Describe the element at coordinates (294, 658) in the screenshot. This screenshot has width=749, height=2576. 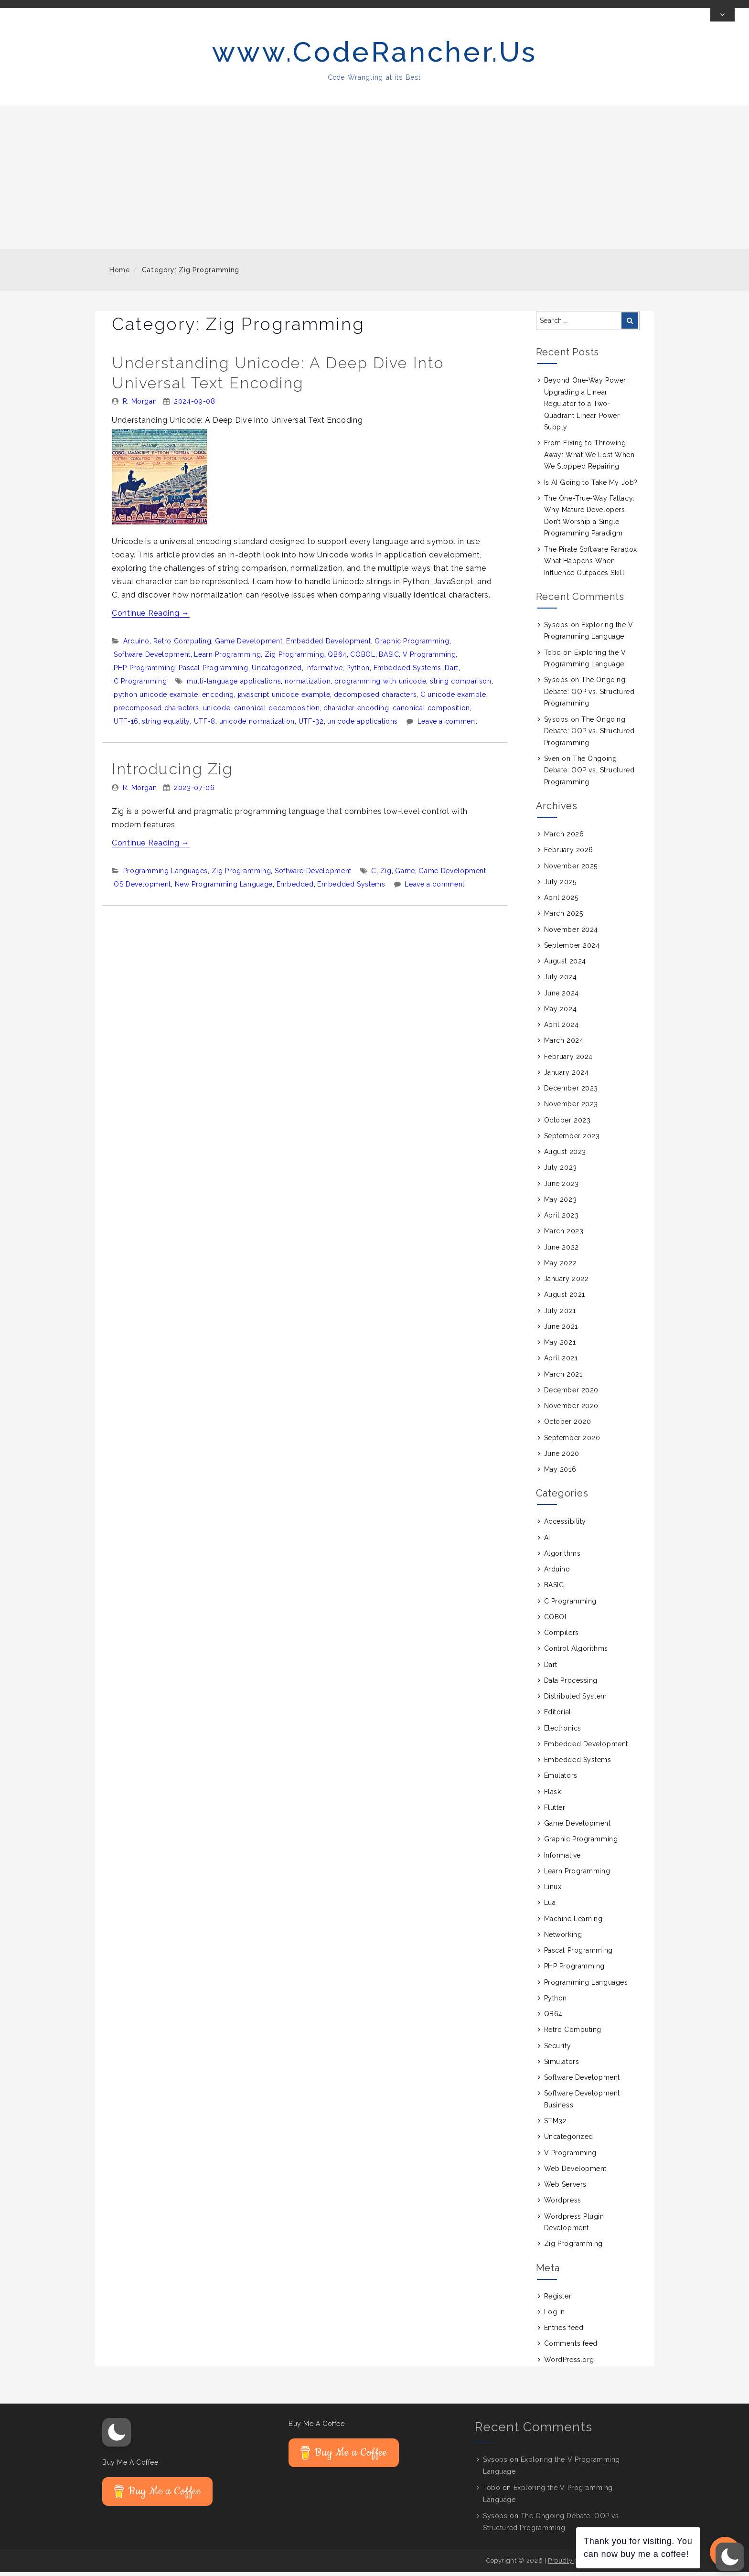
I see `Zig Programming` at that location.